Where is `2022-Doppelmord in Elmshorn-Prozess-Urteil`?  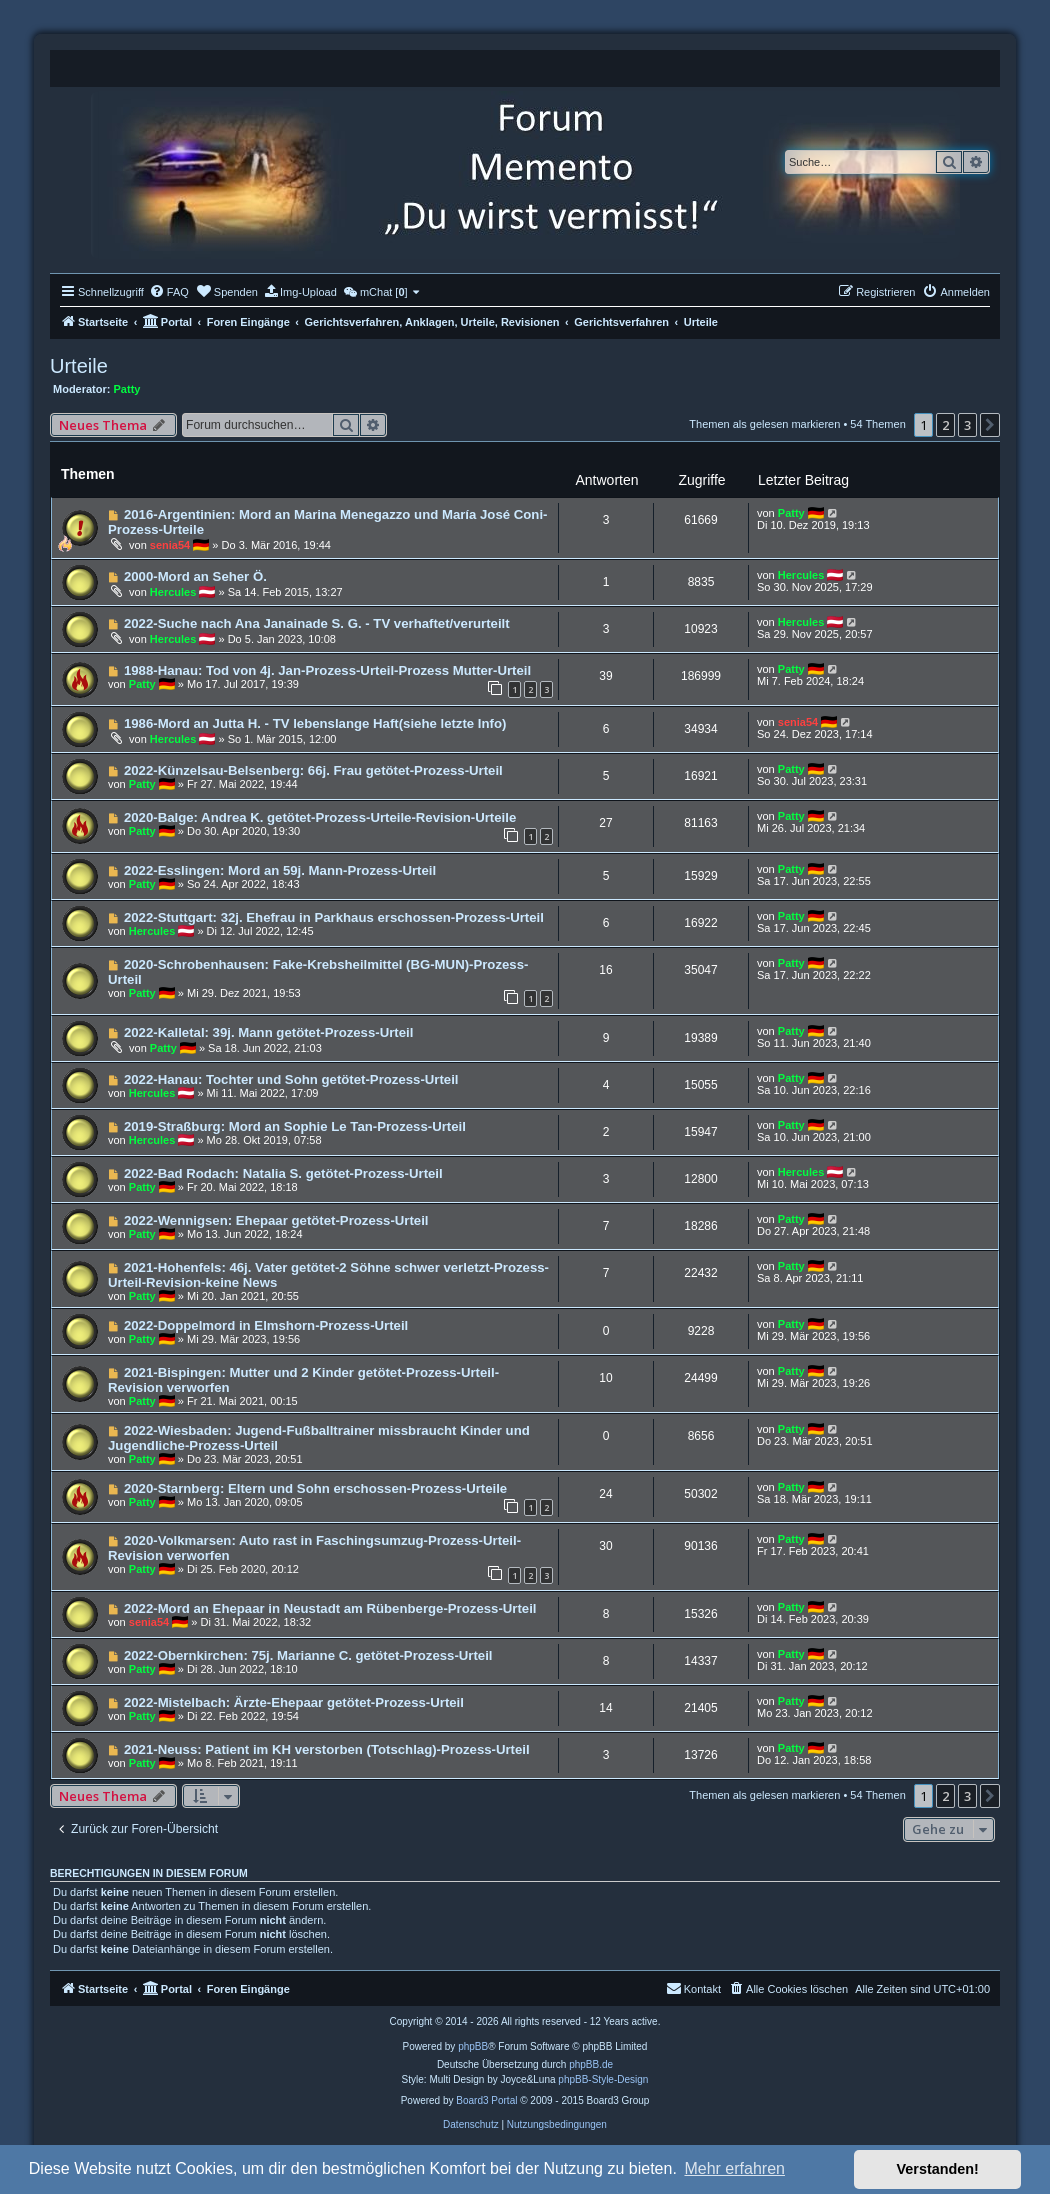 2022-Doppelmord in Elmshorn-Prozess-Urteil is located at coordinates (266, 1325).